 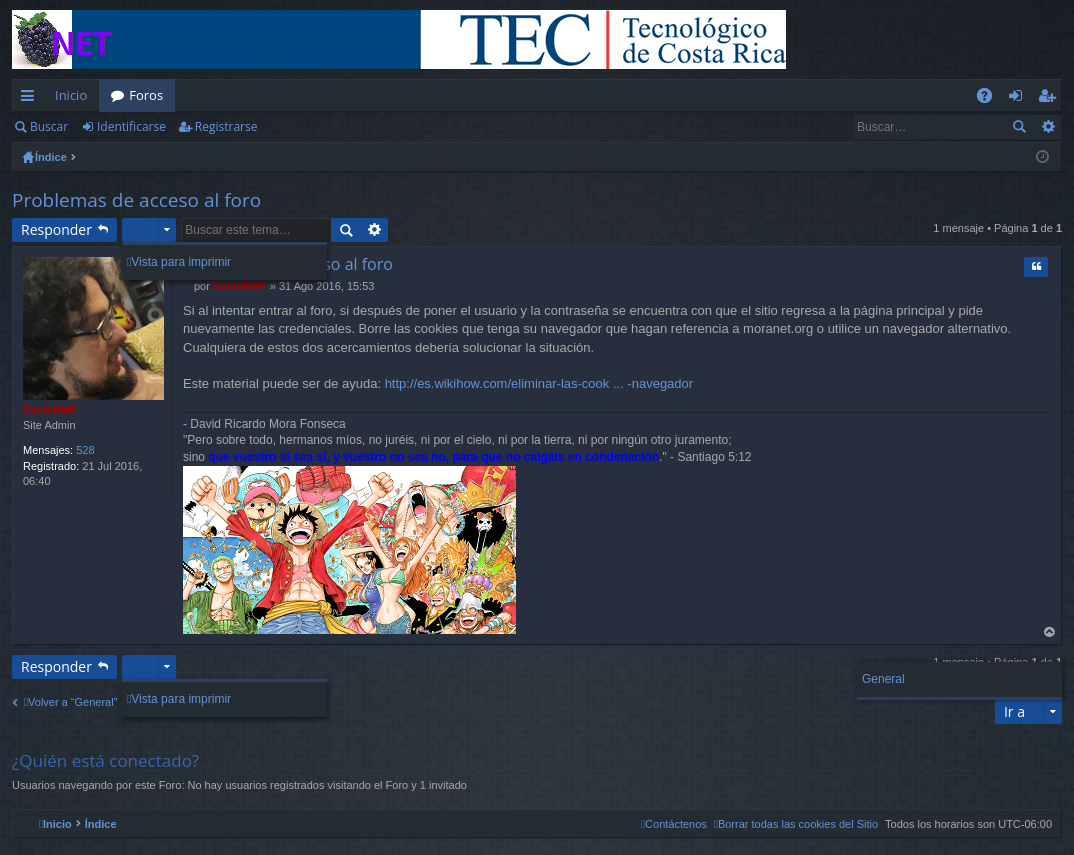 I want to click on [menuitem], so click(x=796, y=824).